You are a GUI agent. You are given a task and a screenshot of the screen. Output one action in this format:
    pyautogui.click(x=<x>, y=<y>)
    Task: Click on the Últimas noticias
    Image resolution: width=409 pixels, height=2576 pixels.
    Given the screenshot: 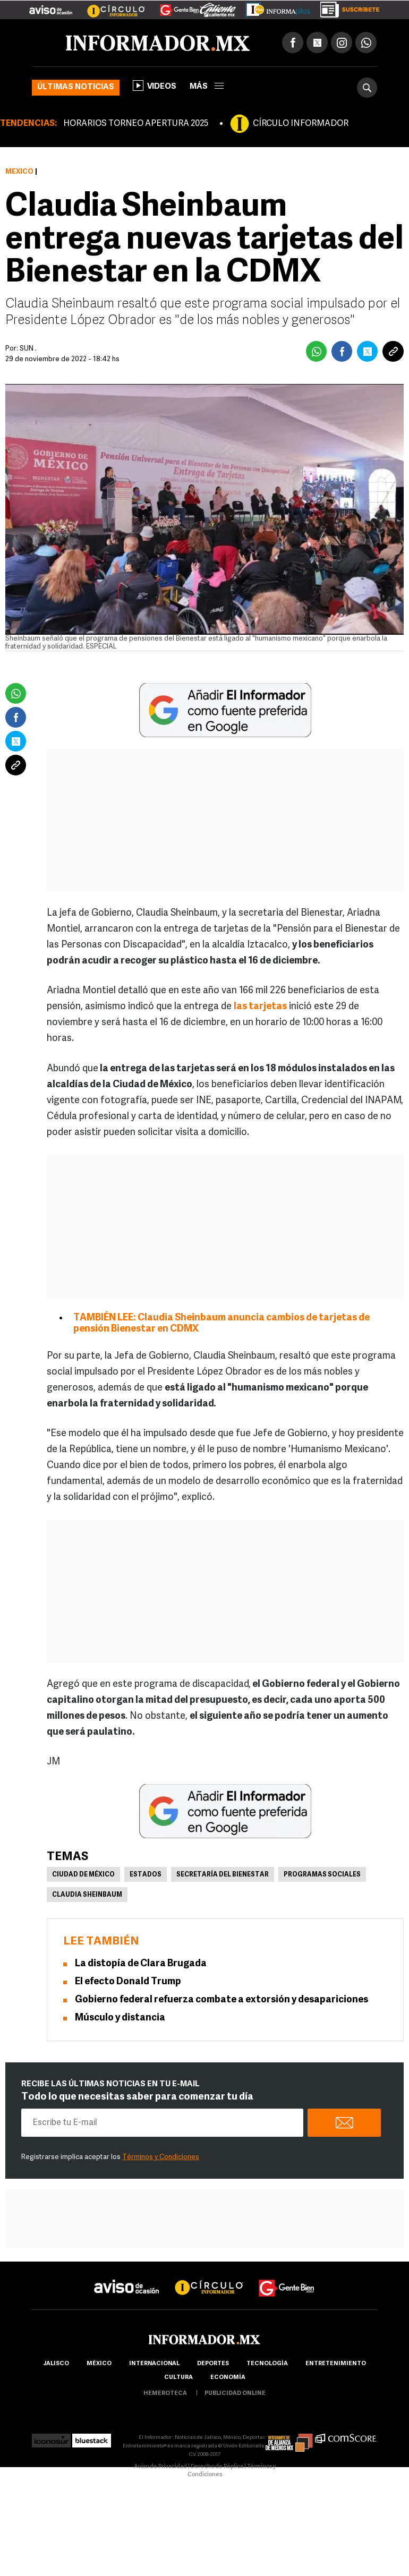 What is the action you would take?
    pyautogui.click(x=75, y=87)
    